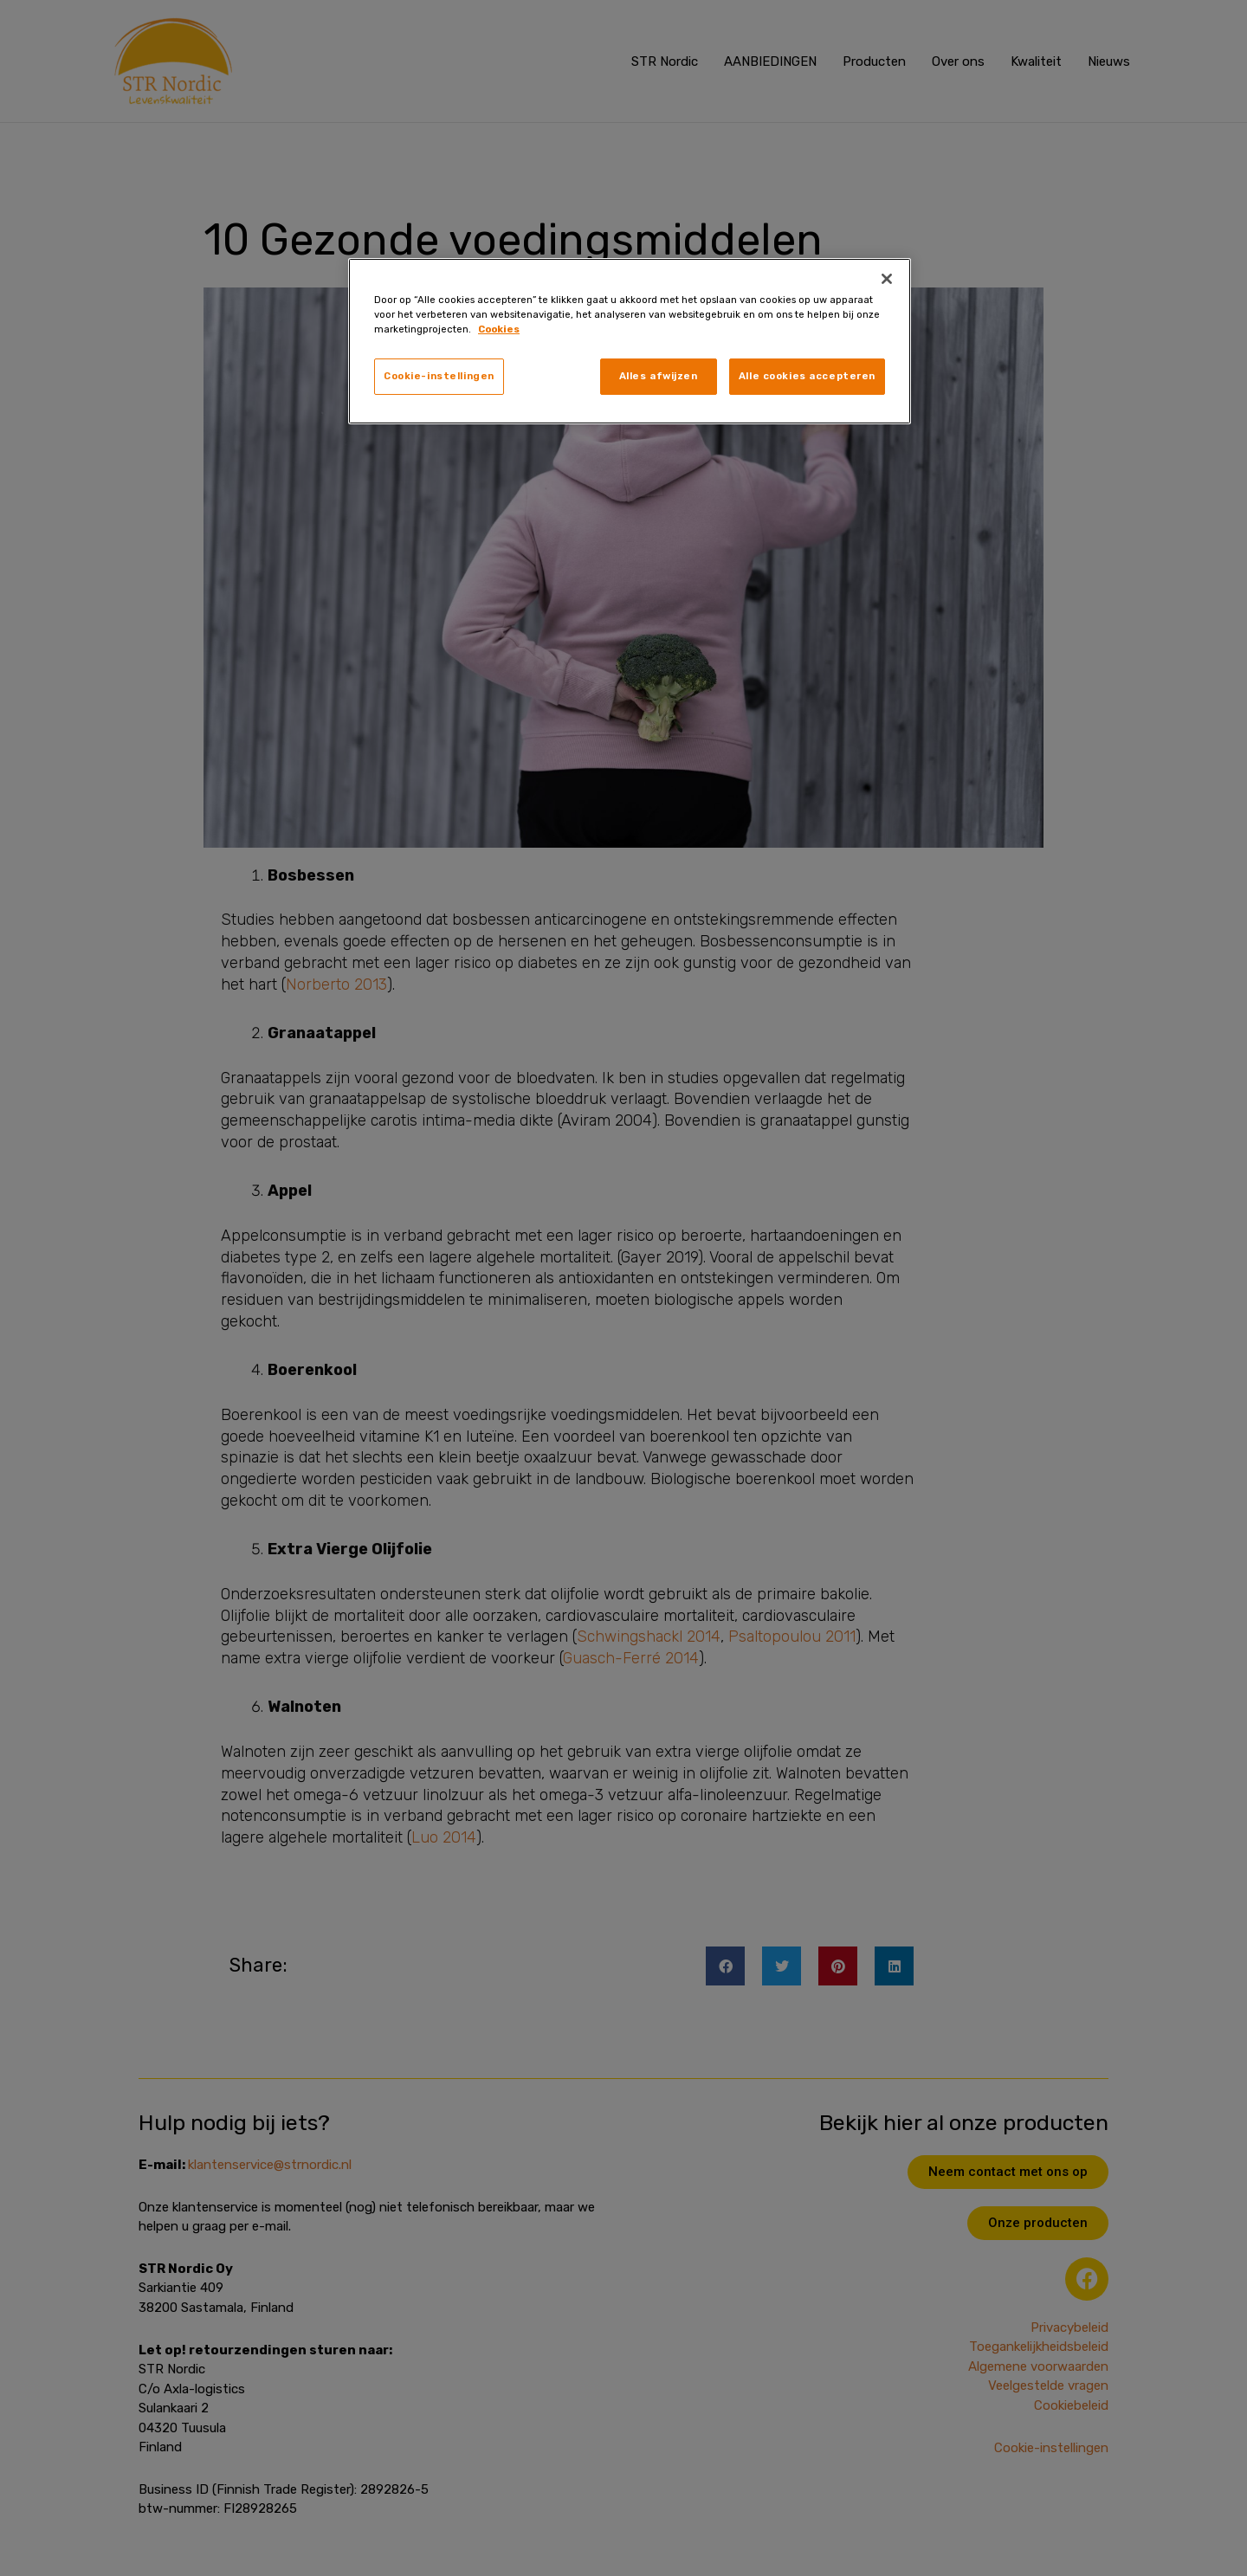 This screenshot has width=1247, height=2576. I want to click on Alles afwijzen, so click(658, 376).